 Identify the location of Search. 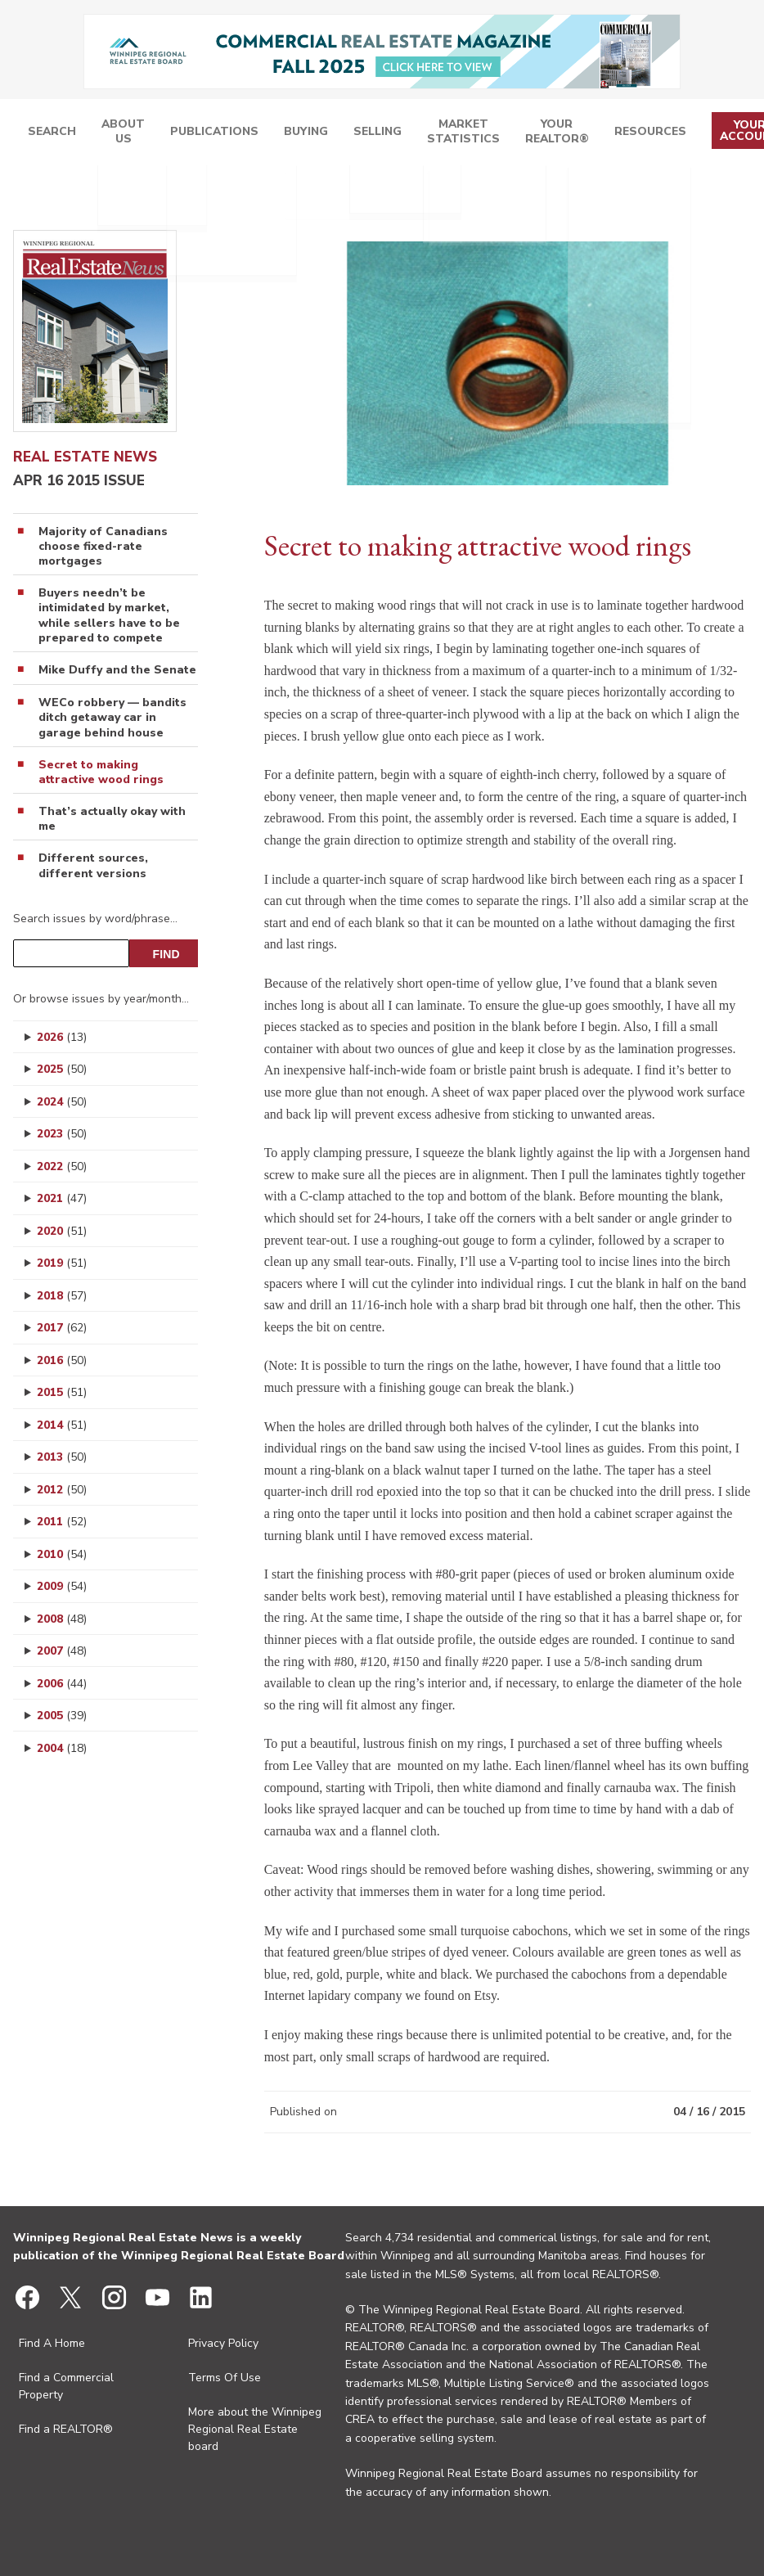
(188, 134).